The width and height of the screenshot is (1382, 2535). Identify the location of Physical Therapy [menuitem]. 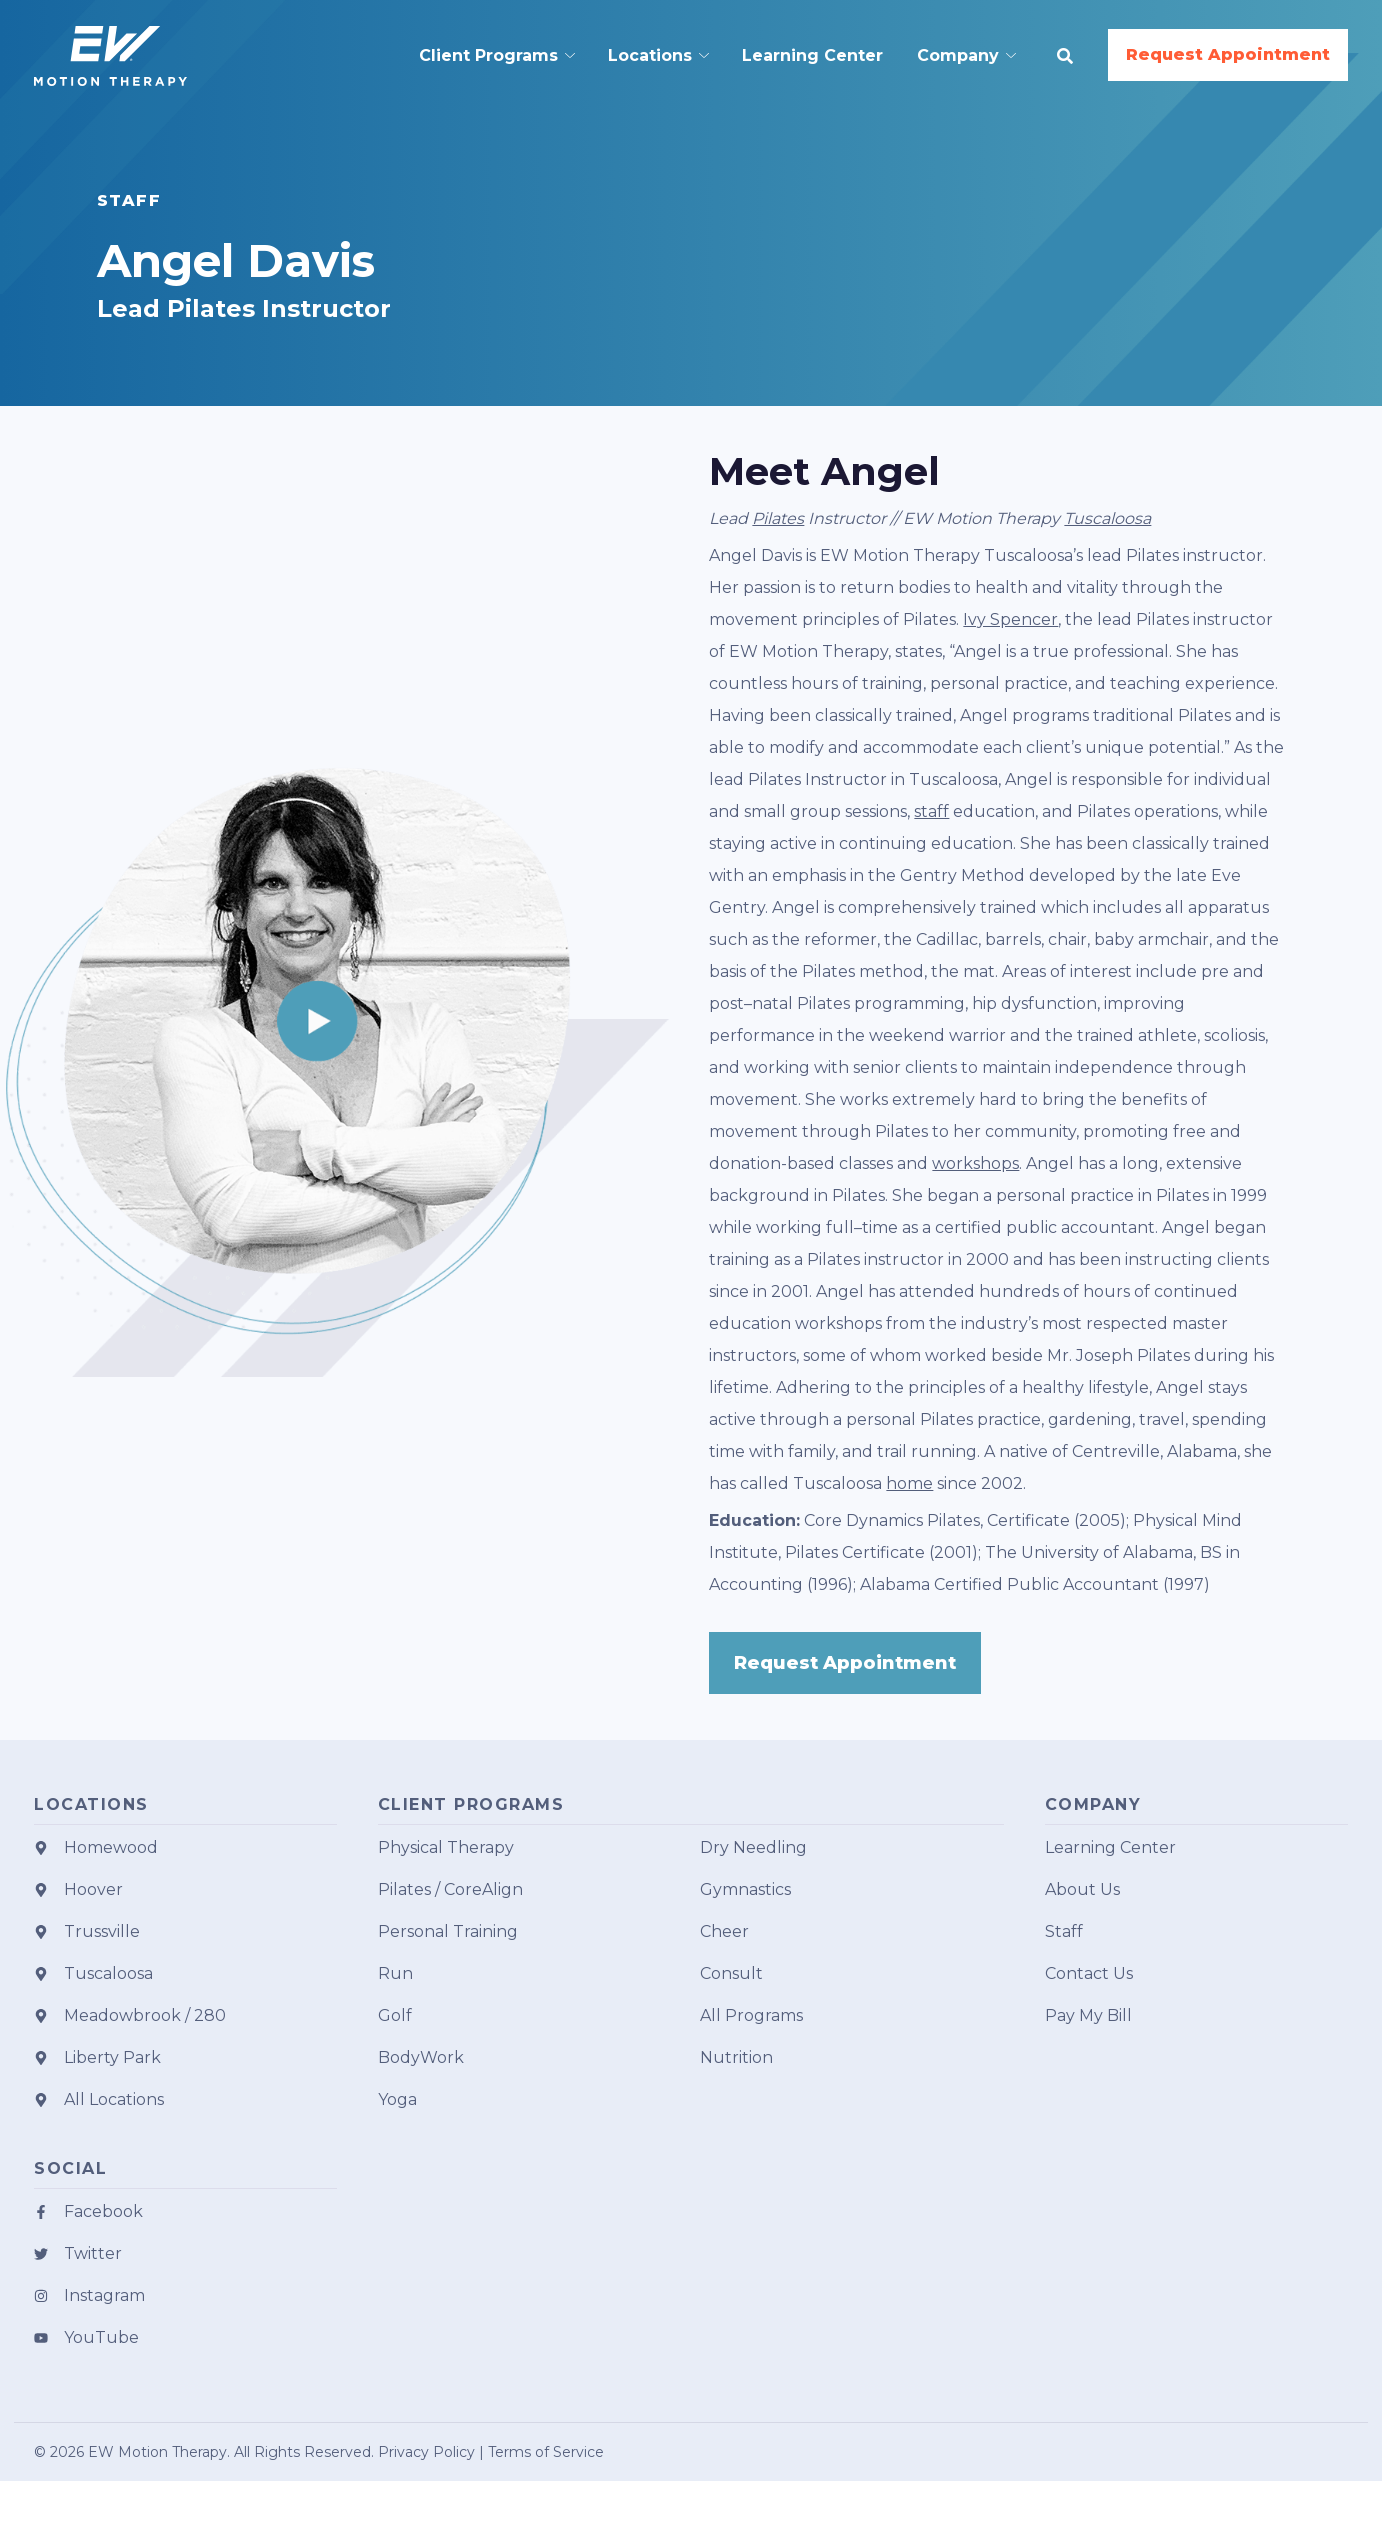
(446, 1847).